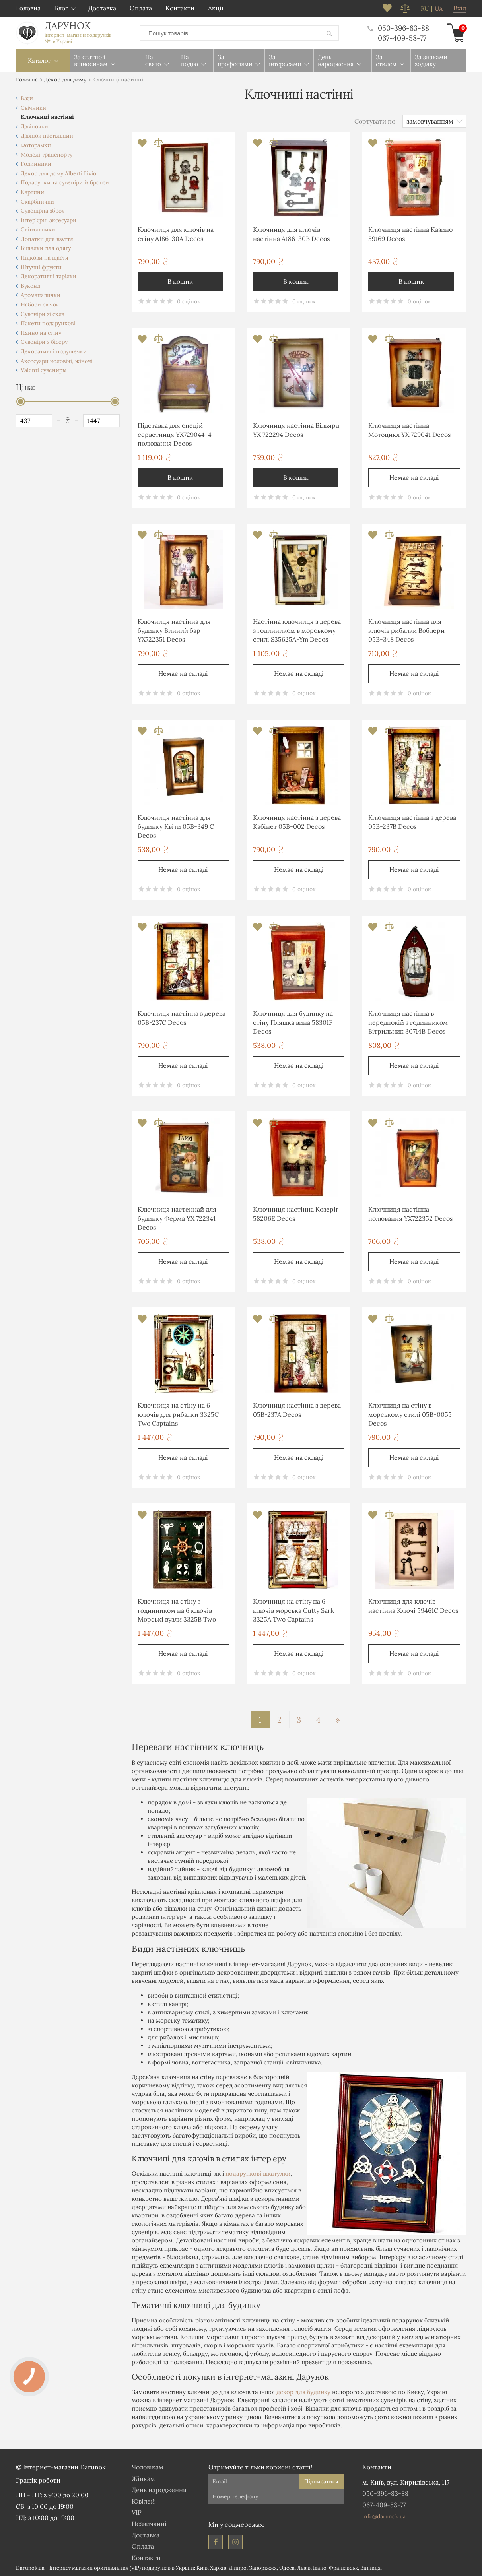  Describe the element at coordinates (406, 630) in the screenshot. I see `Ключниця настінна для ключів рибалки Воблери 05B-348 Decos` at that location.